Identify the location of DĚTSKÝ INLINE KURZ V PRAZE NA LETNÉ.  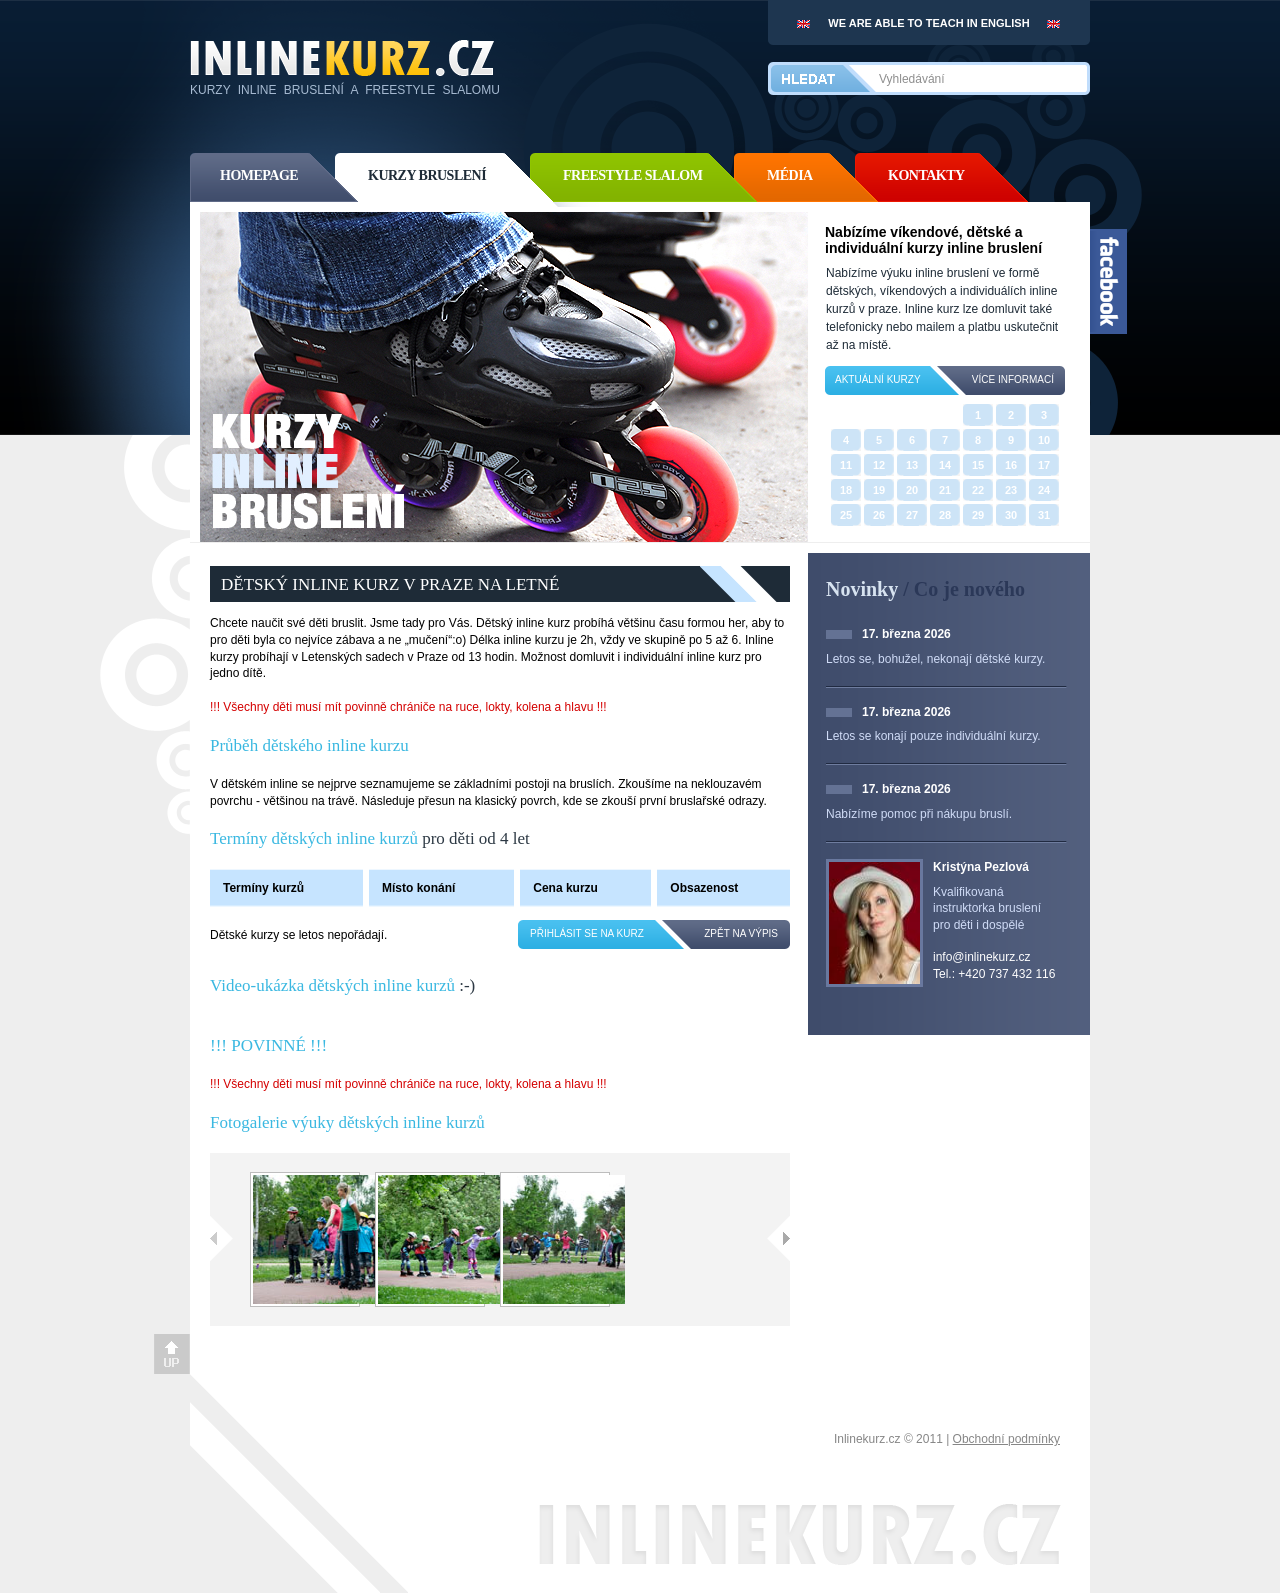
(390, 584).